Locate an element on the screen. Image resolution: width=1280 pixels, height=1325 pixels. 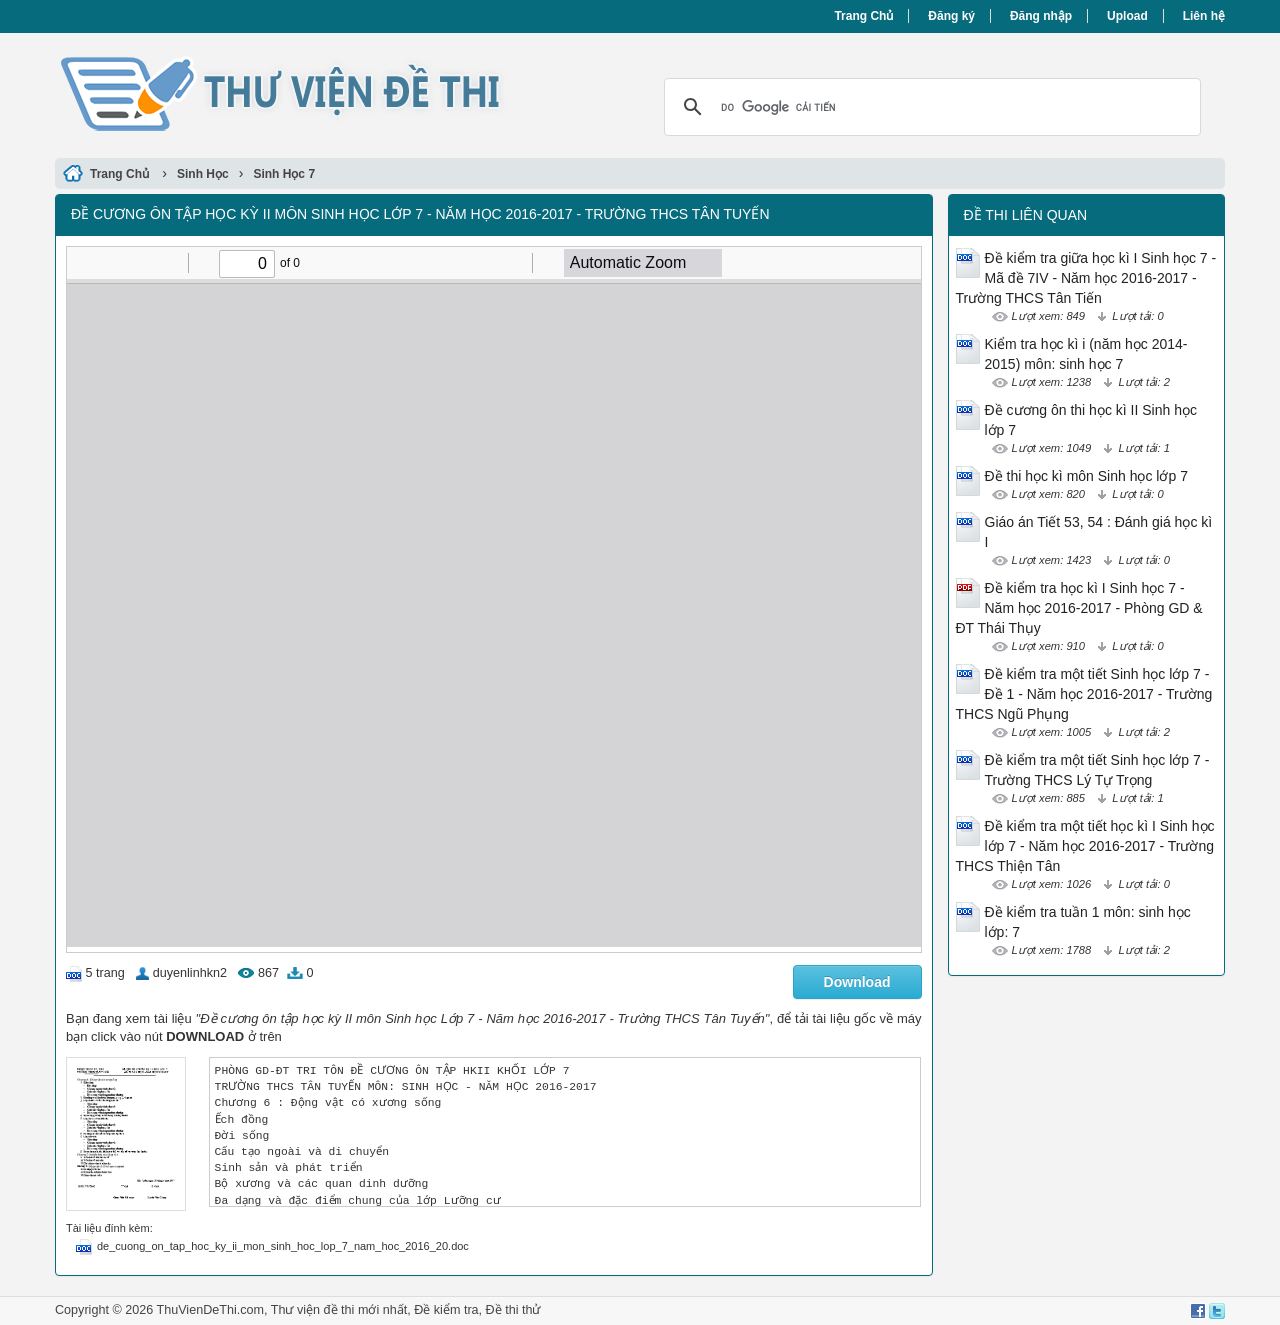
Thư viện đề thi mới nhất is located at coordinates (339, 1310).